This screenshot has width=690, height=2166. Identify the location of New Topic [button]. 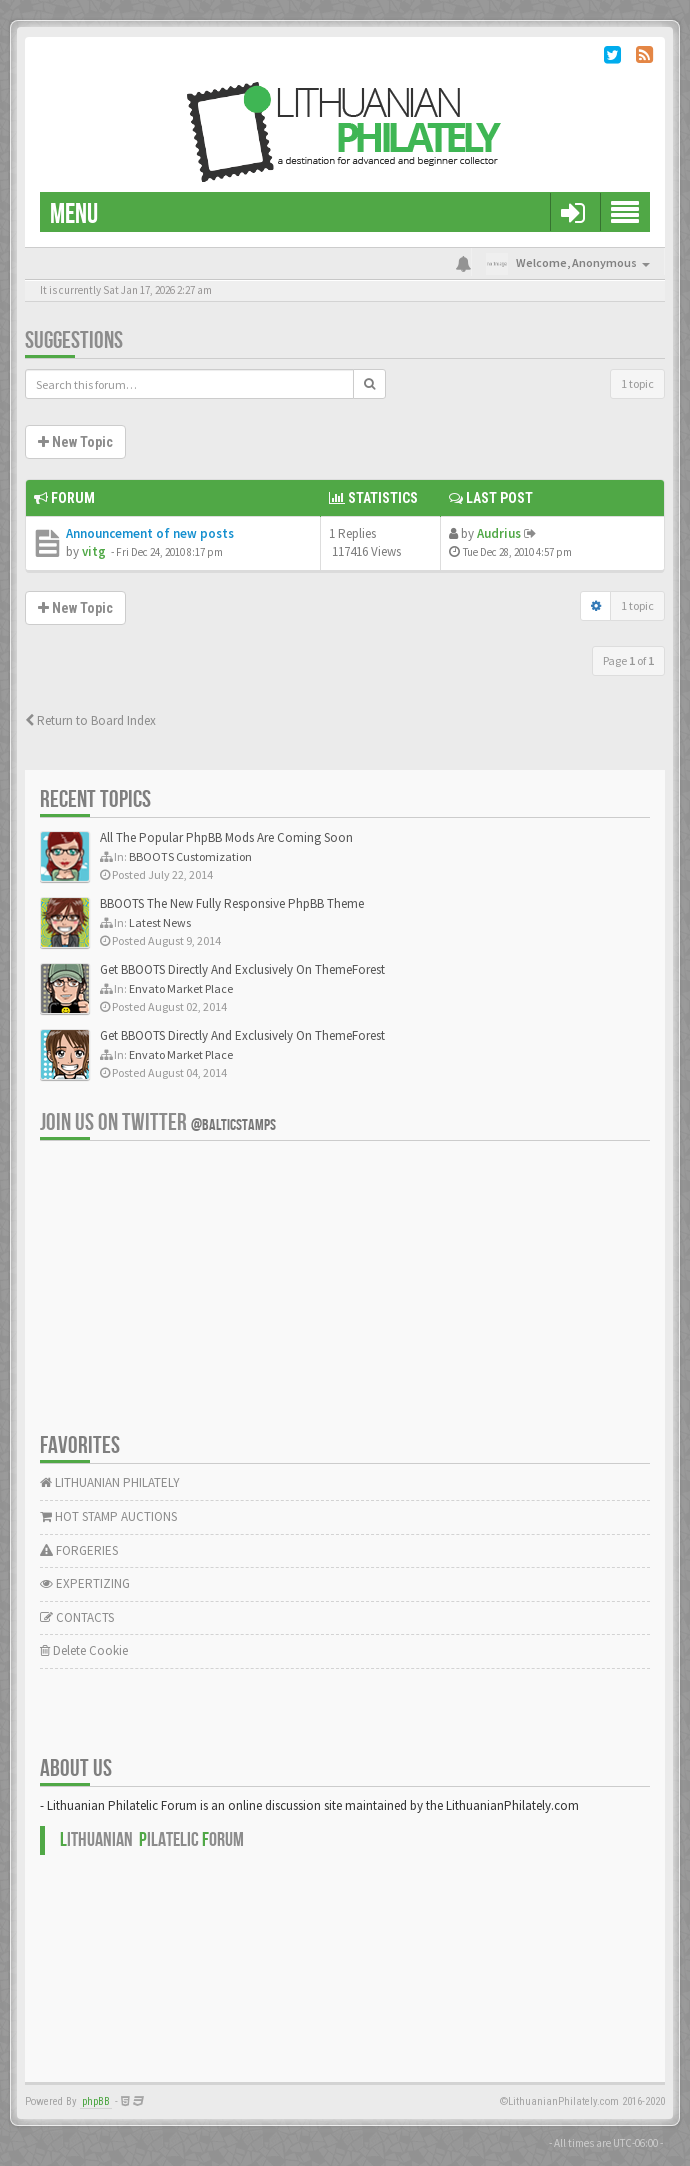
(75, 442).